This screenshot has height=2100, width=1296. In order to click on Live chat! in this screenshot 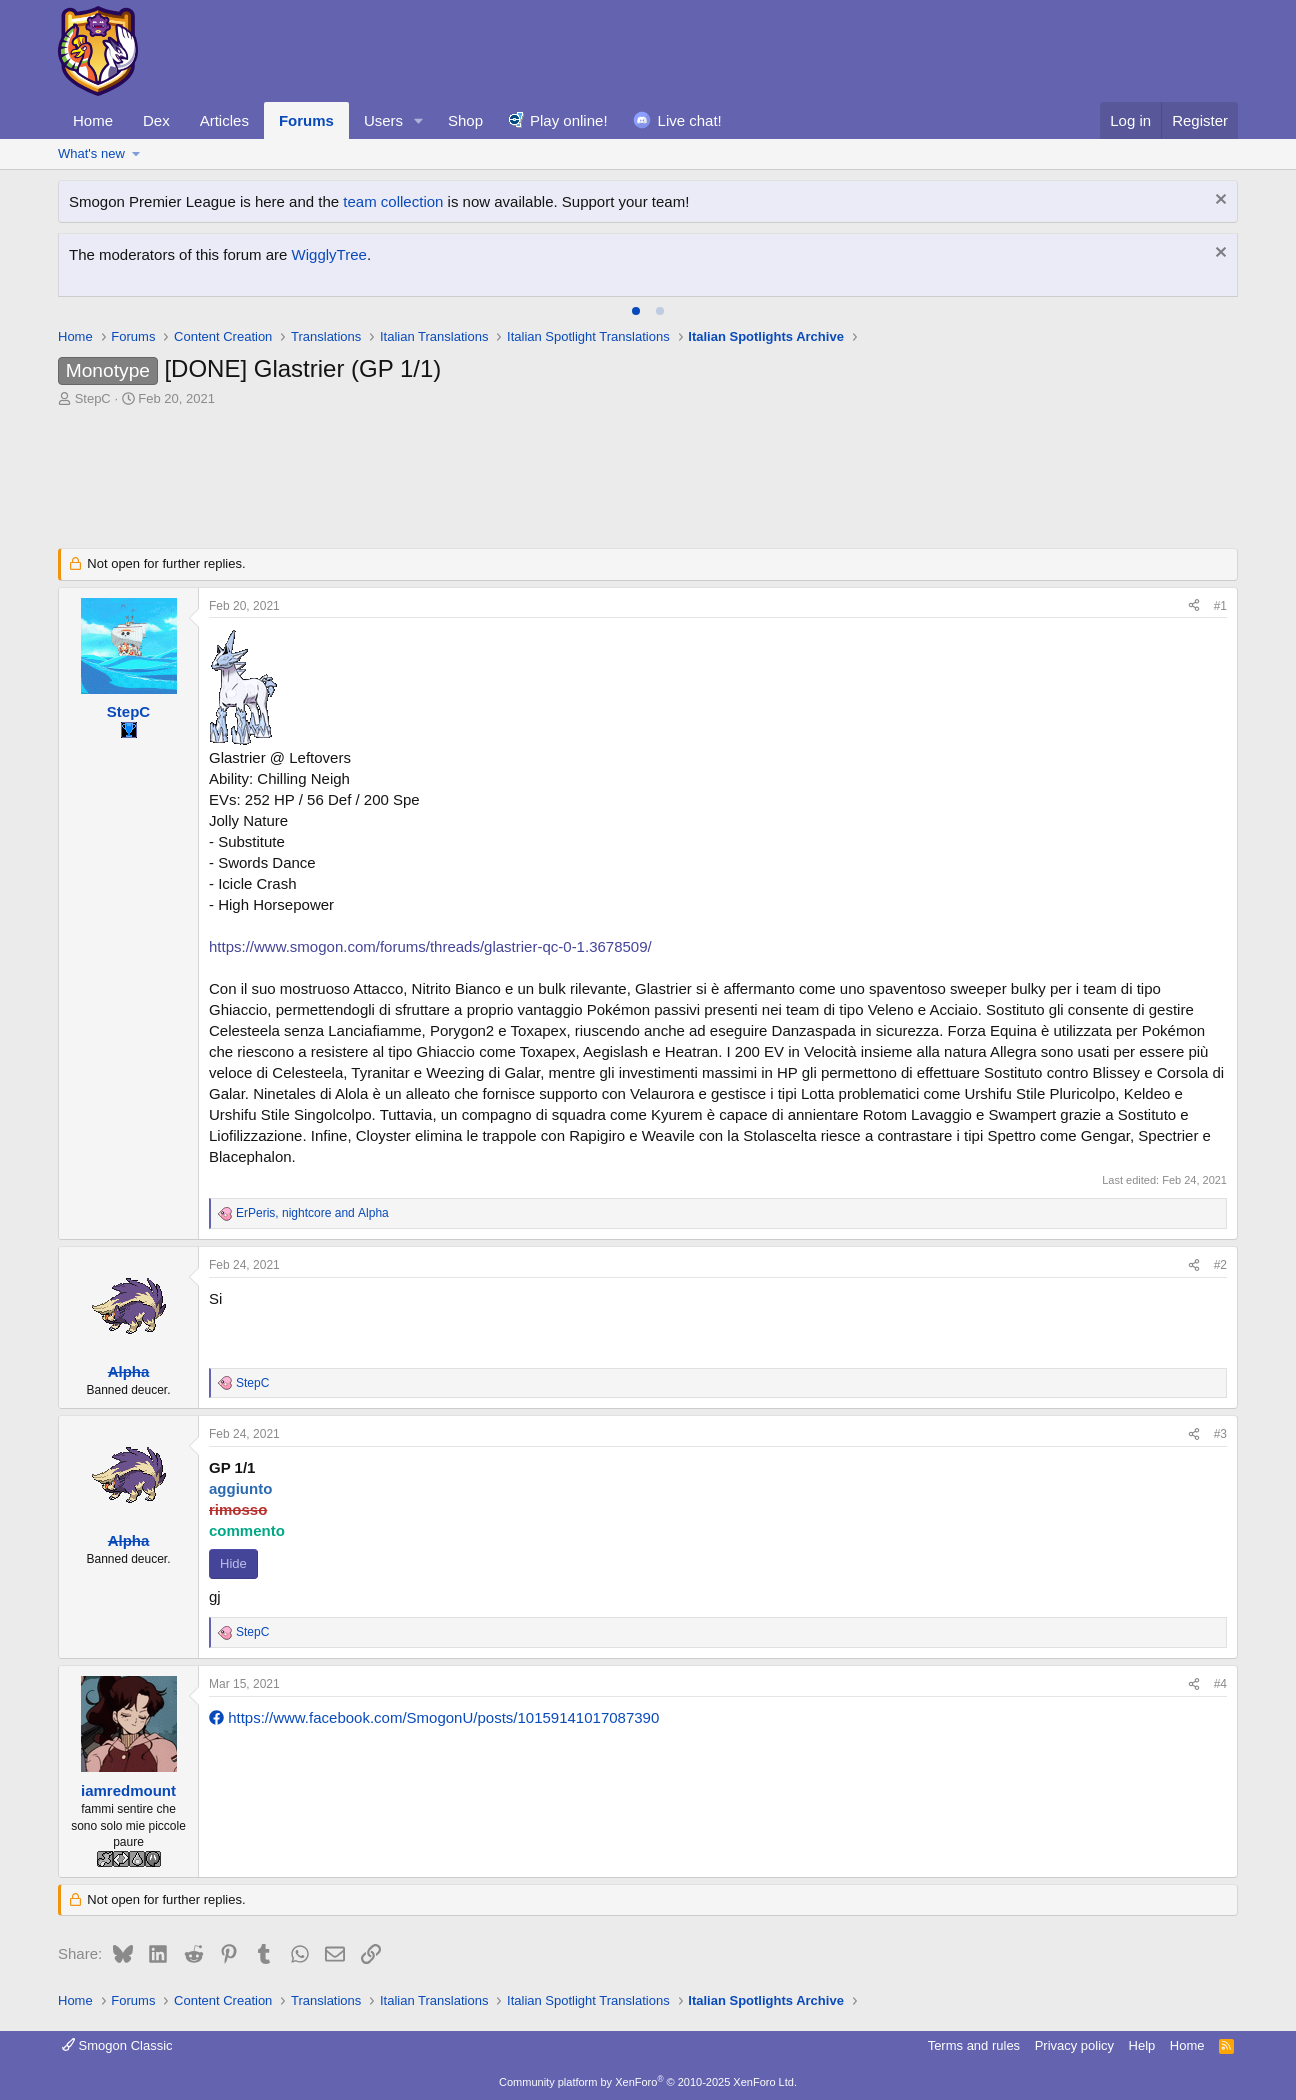, I will do `click(690, 120)`.